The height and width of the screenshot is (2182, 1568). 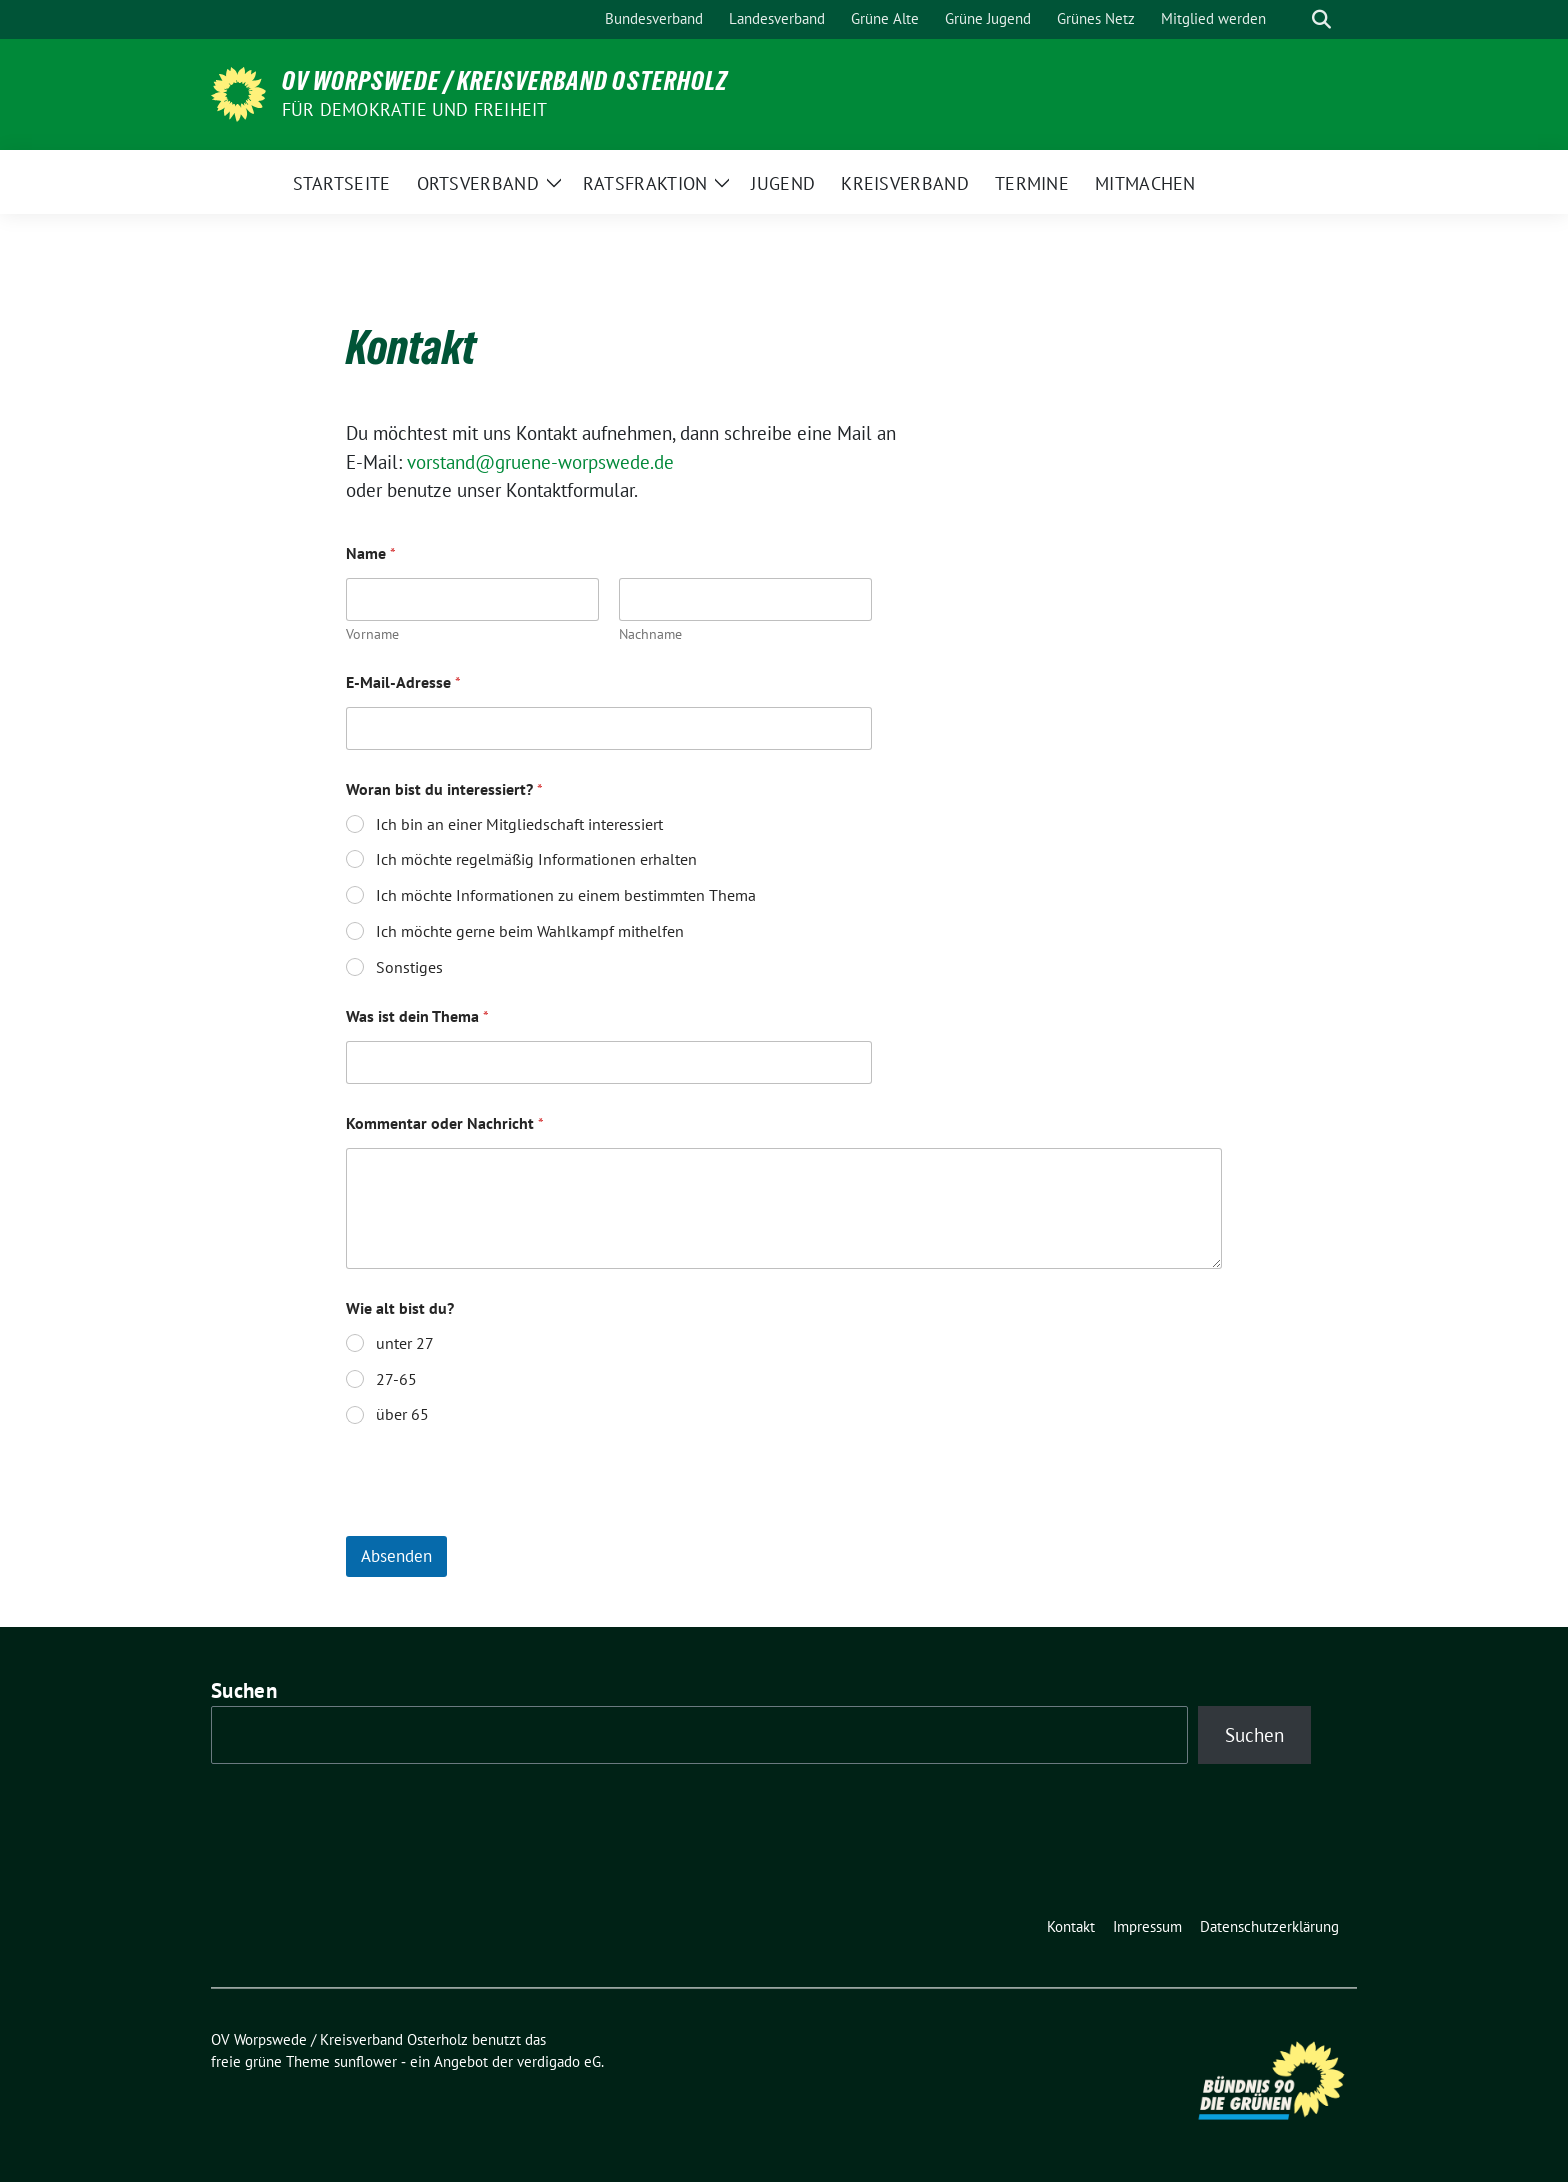 I want to click on Ich möchte gerne beim Wahlkampf mithelfen, so click(x=530, y=931).